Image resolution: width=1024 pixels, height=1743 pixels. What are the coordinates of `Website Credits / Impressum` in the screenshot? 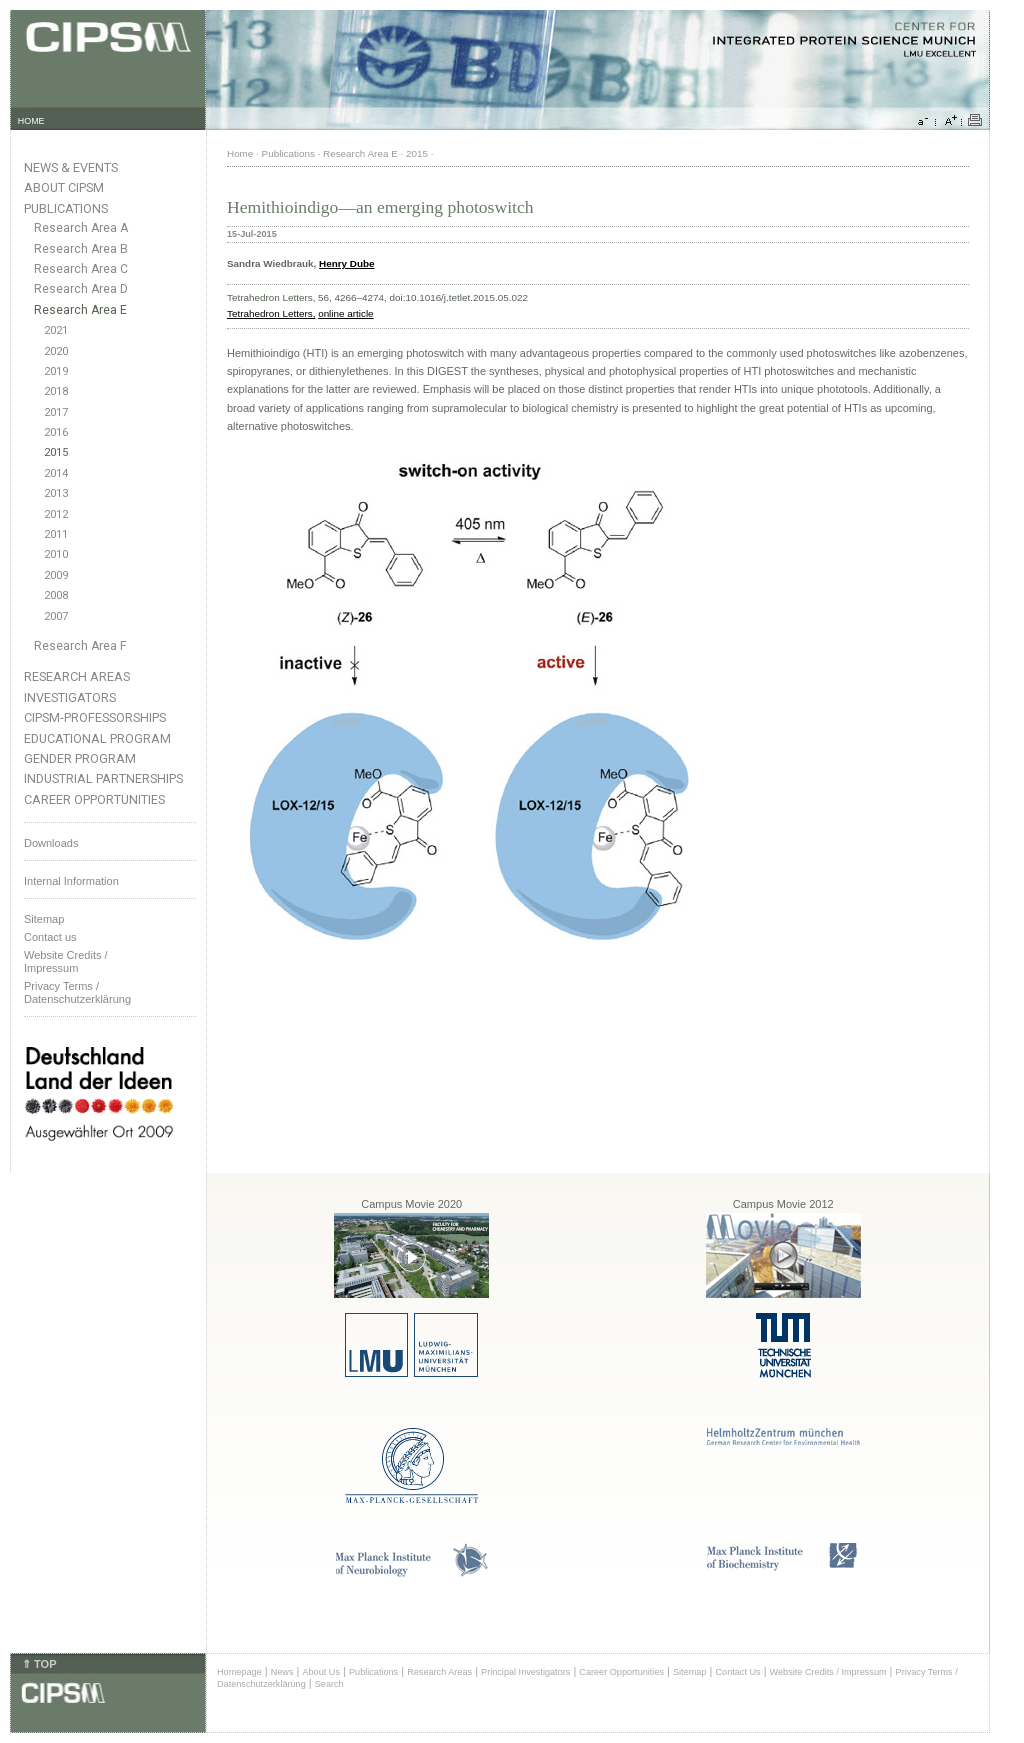 It's located at (828, 1672).